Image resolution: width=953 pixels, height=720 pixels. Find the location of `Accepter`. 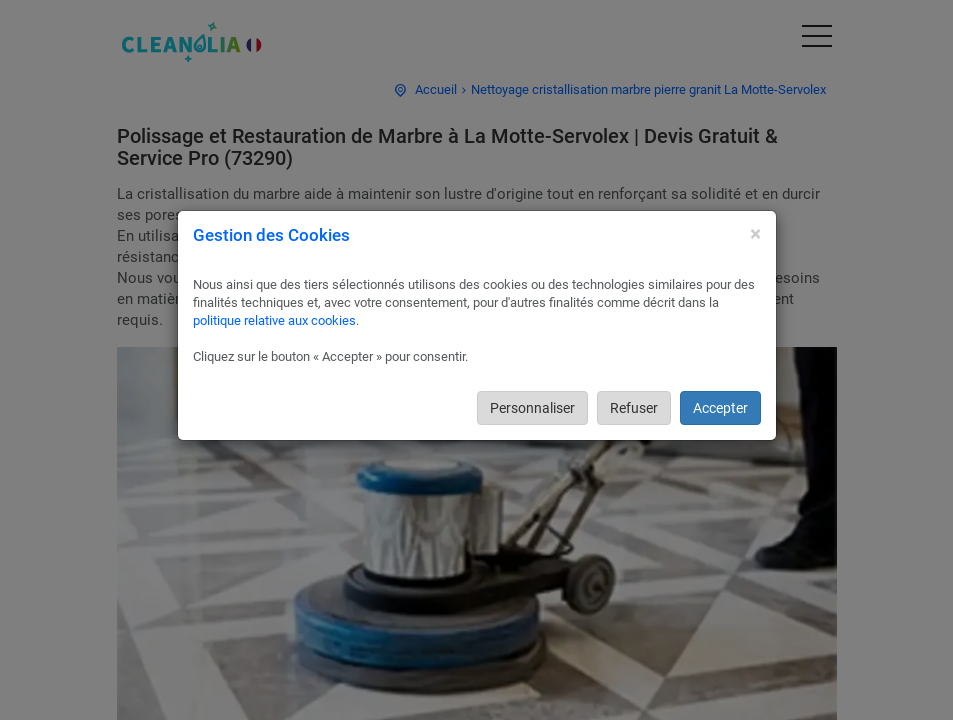

Accepter is located at coordinates (720, 408).